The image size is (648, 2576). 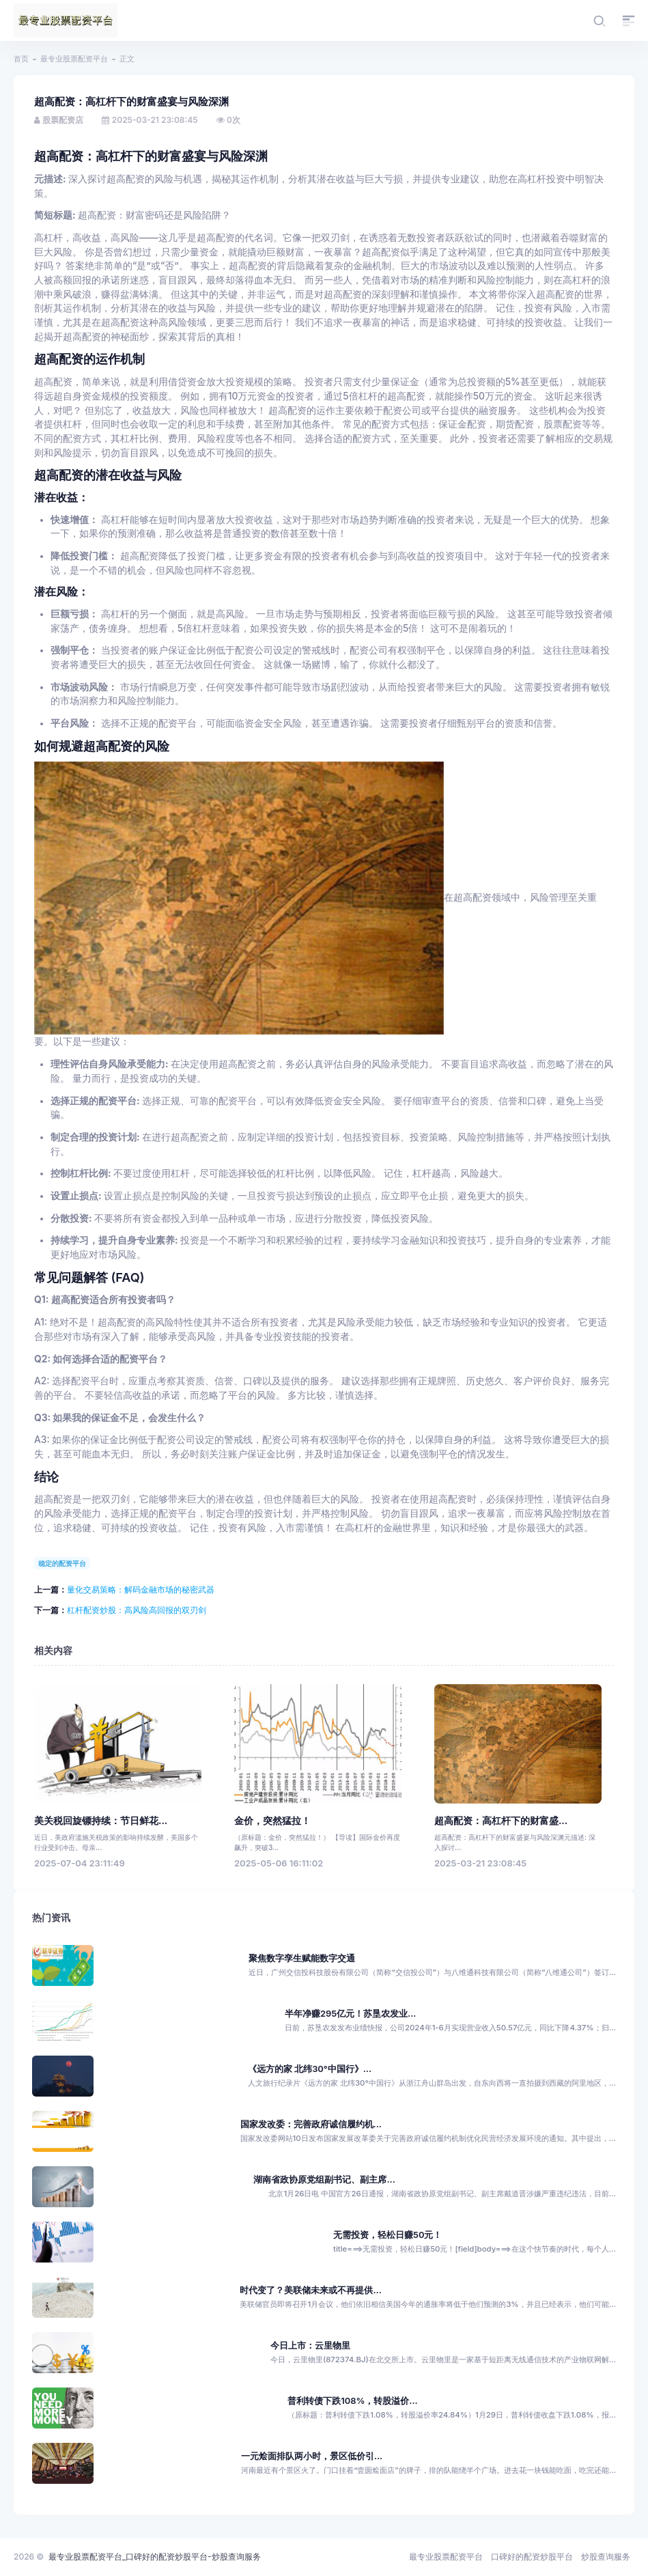 What do you see at coordinates (154, 2556) in the screenshot?
I see `最专业股票配资平台_口碑好的配资炒股平台-炒股查询服务` at bounding box center [154, 2556].